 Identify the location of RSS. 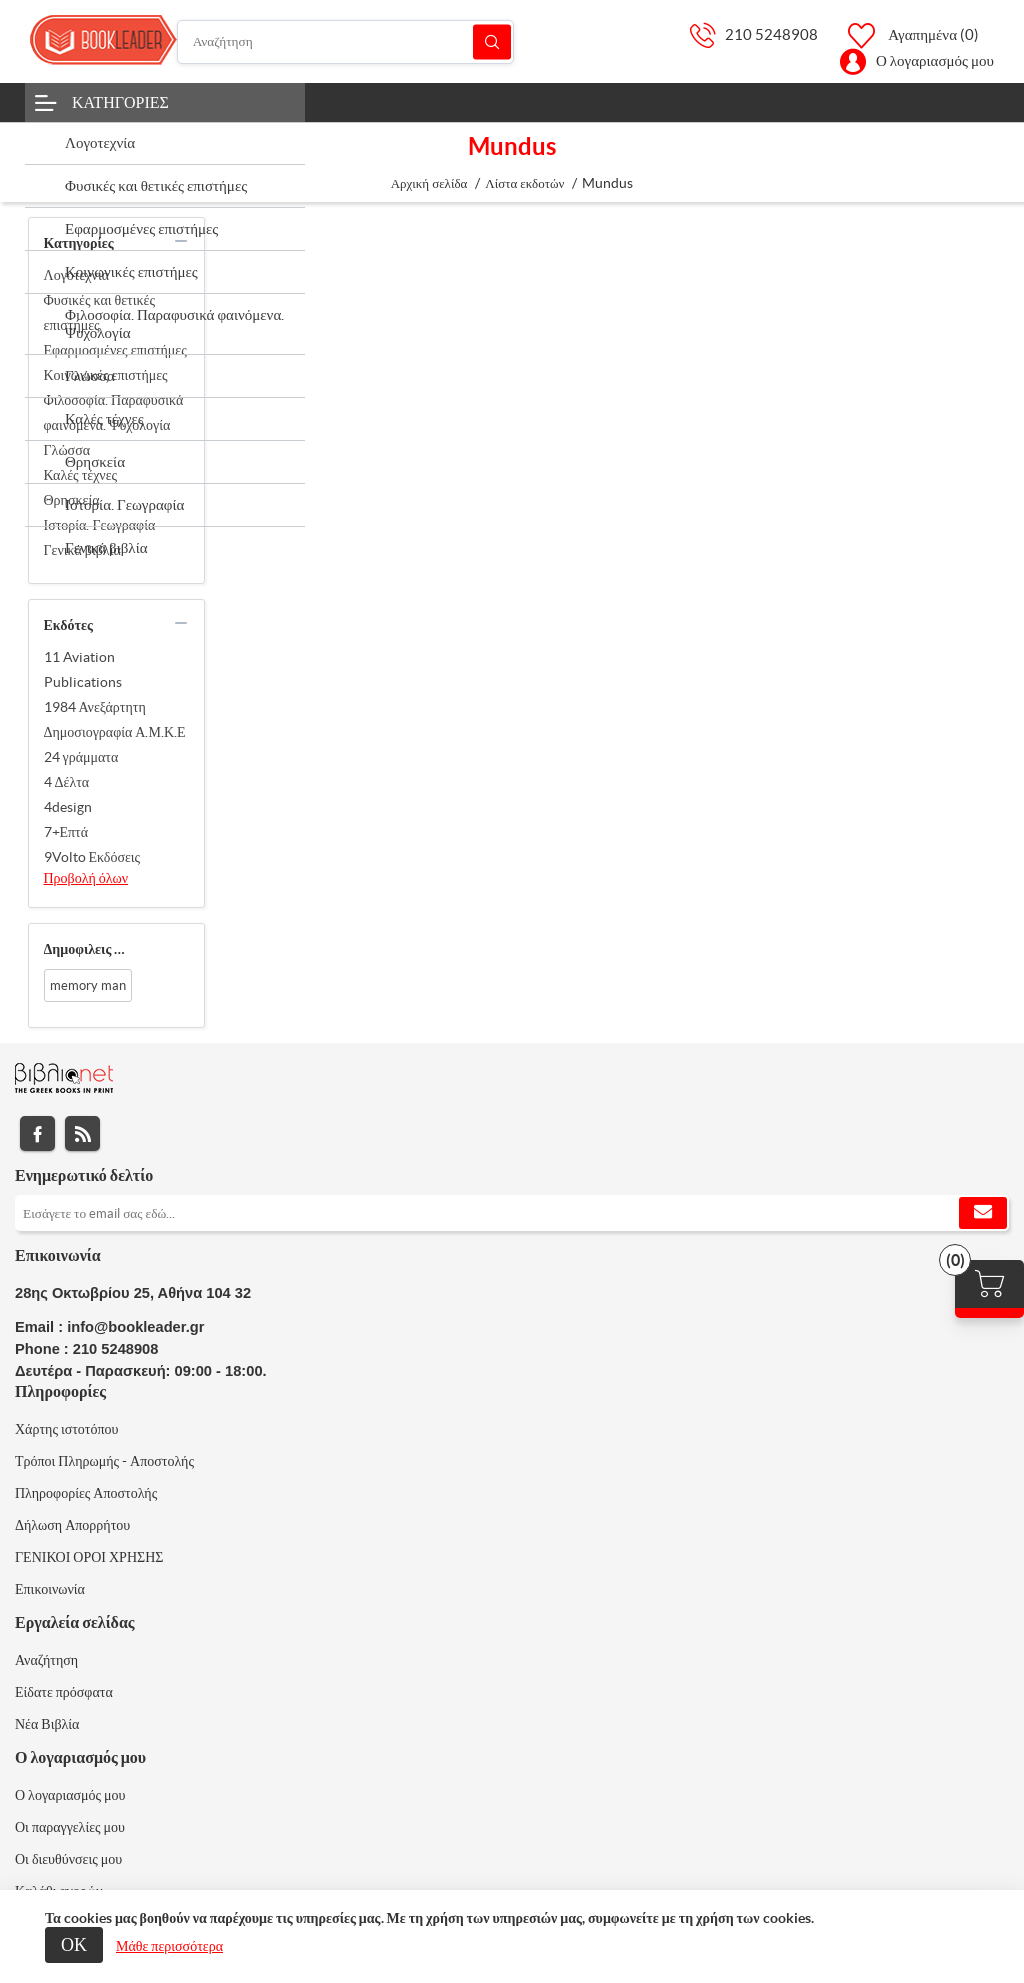
(82, 1133).